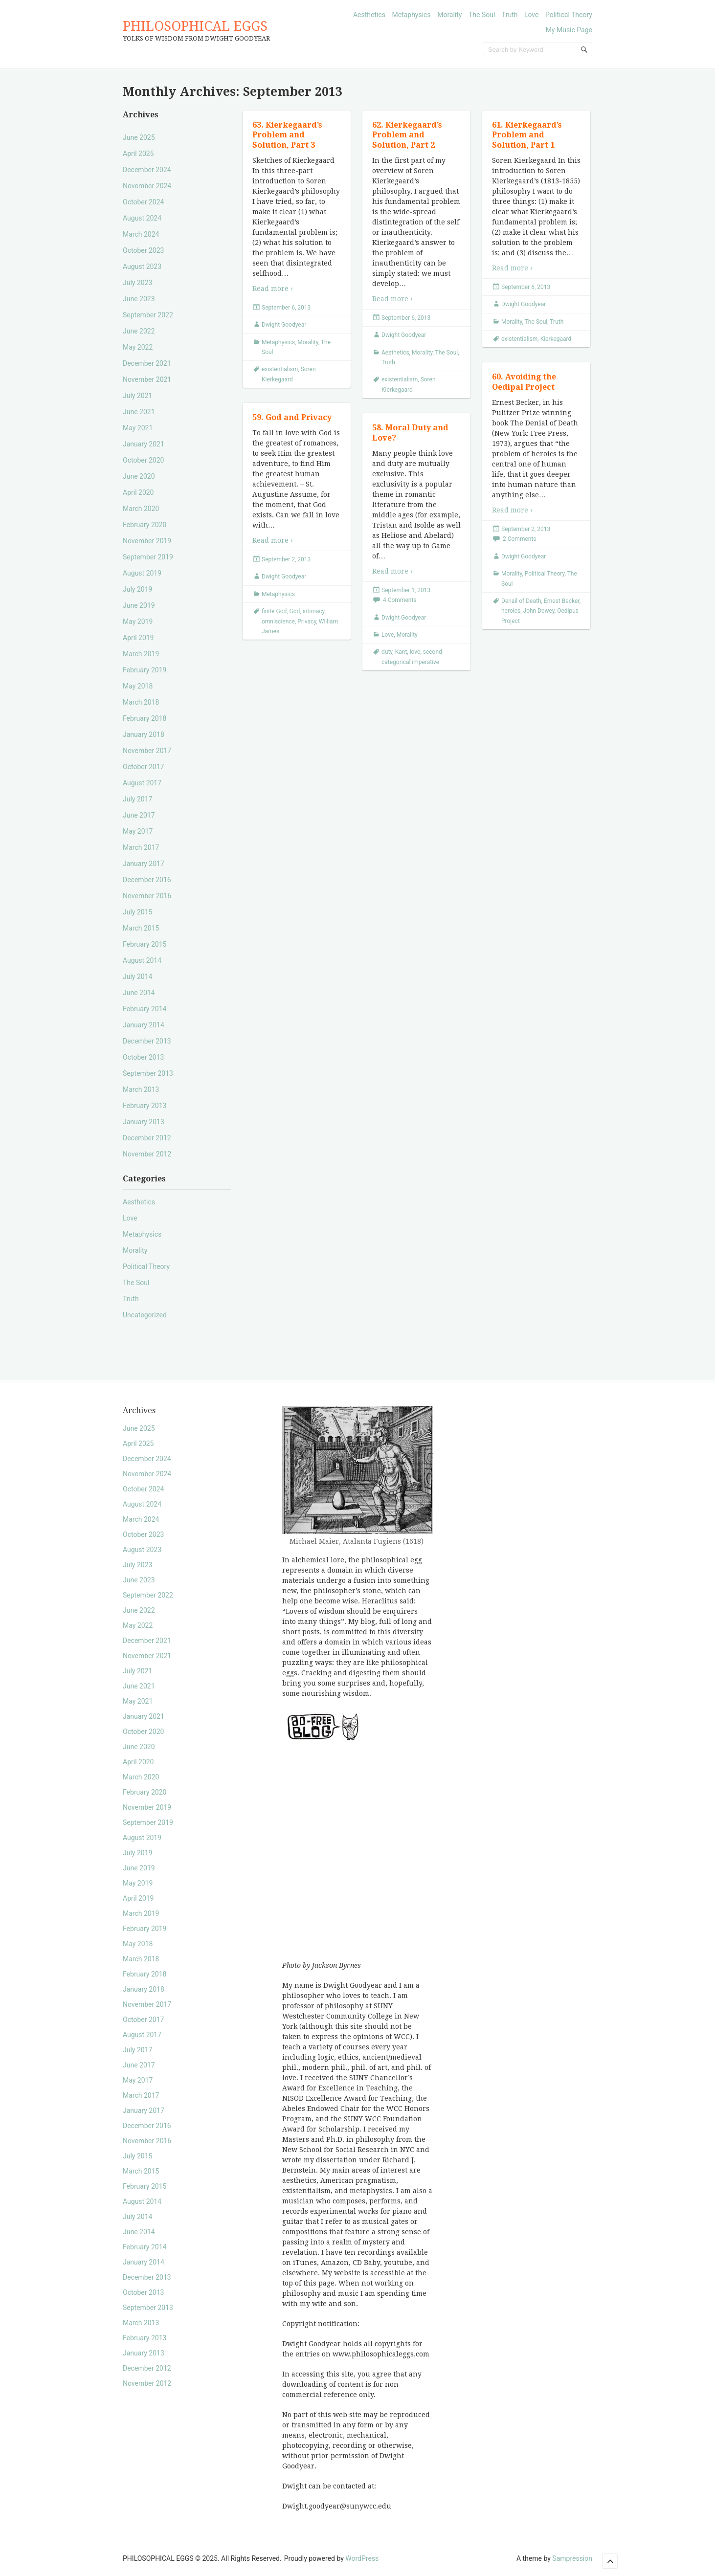  I want to click on June 2017, so click(139, 815).